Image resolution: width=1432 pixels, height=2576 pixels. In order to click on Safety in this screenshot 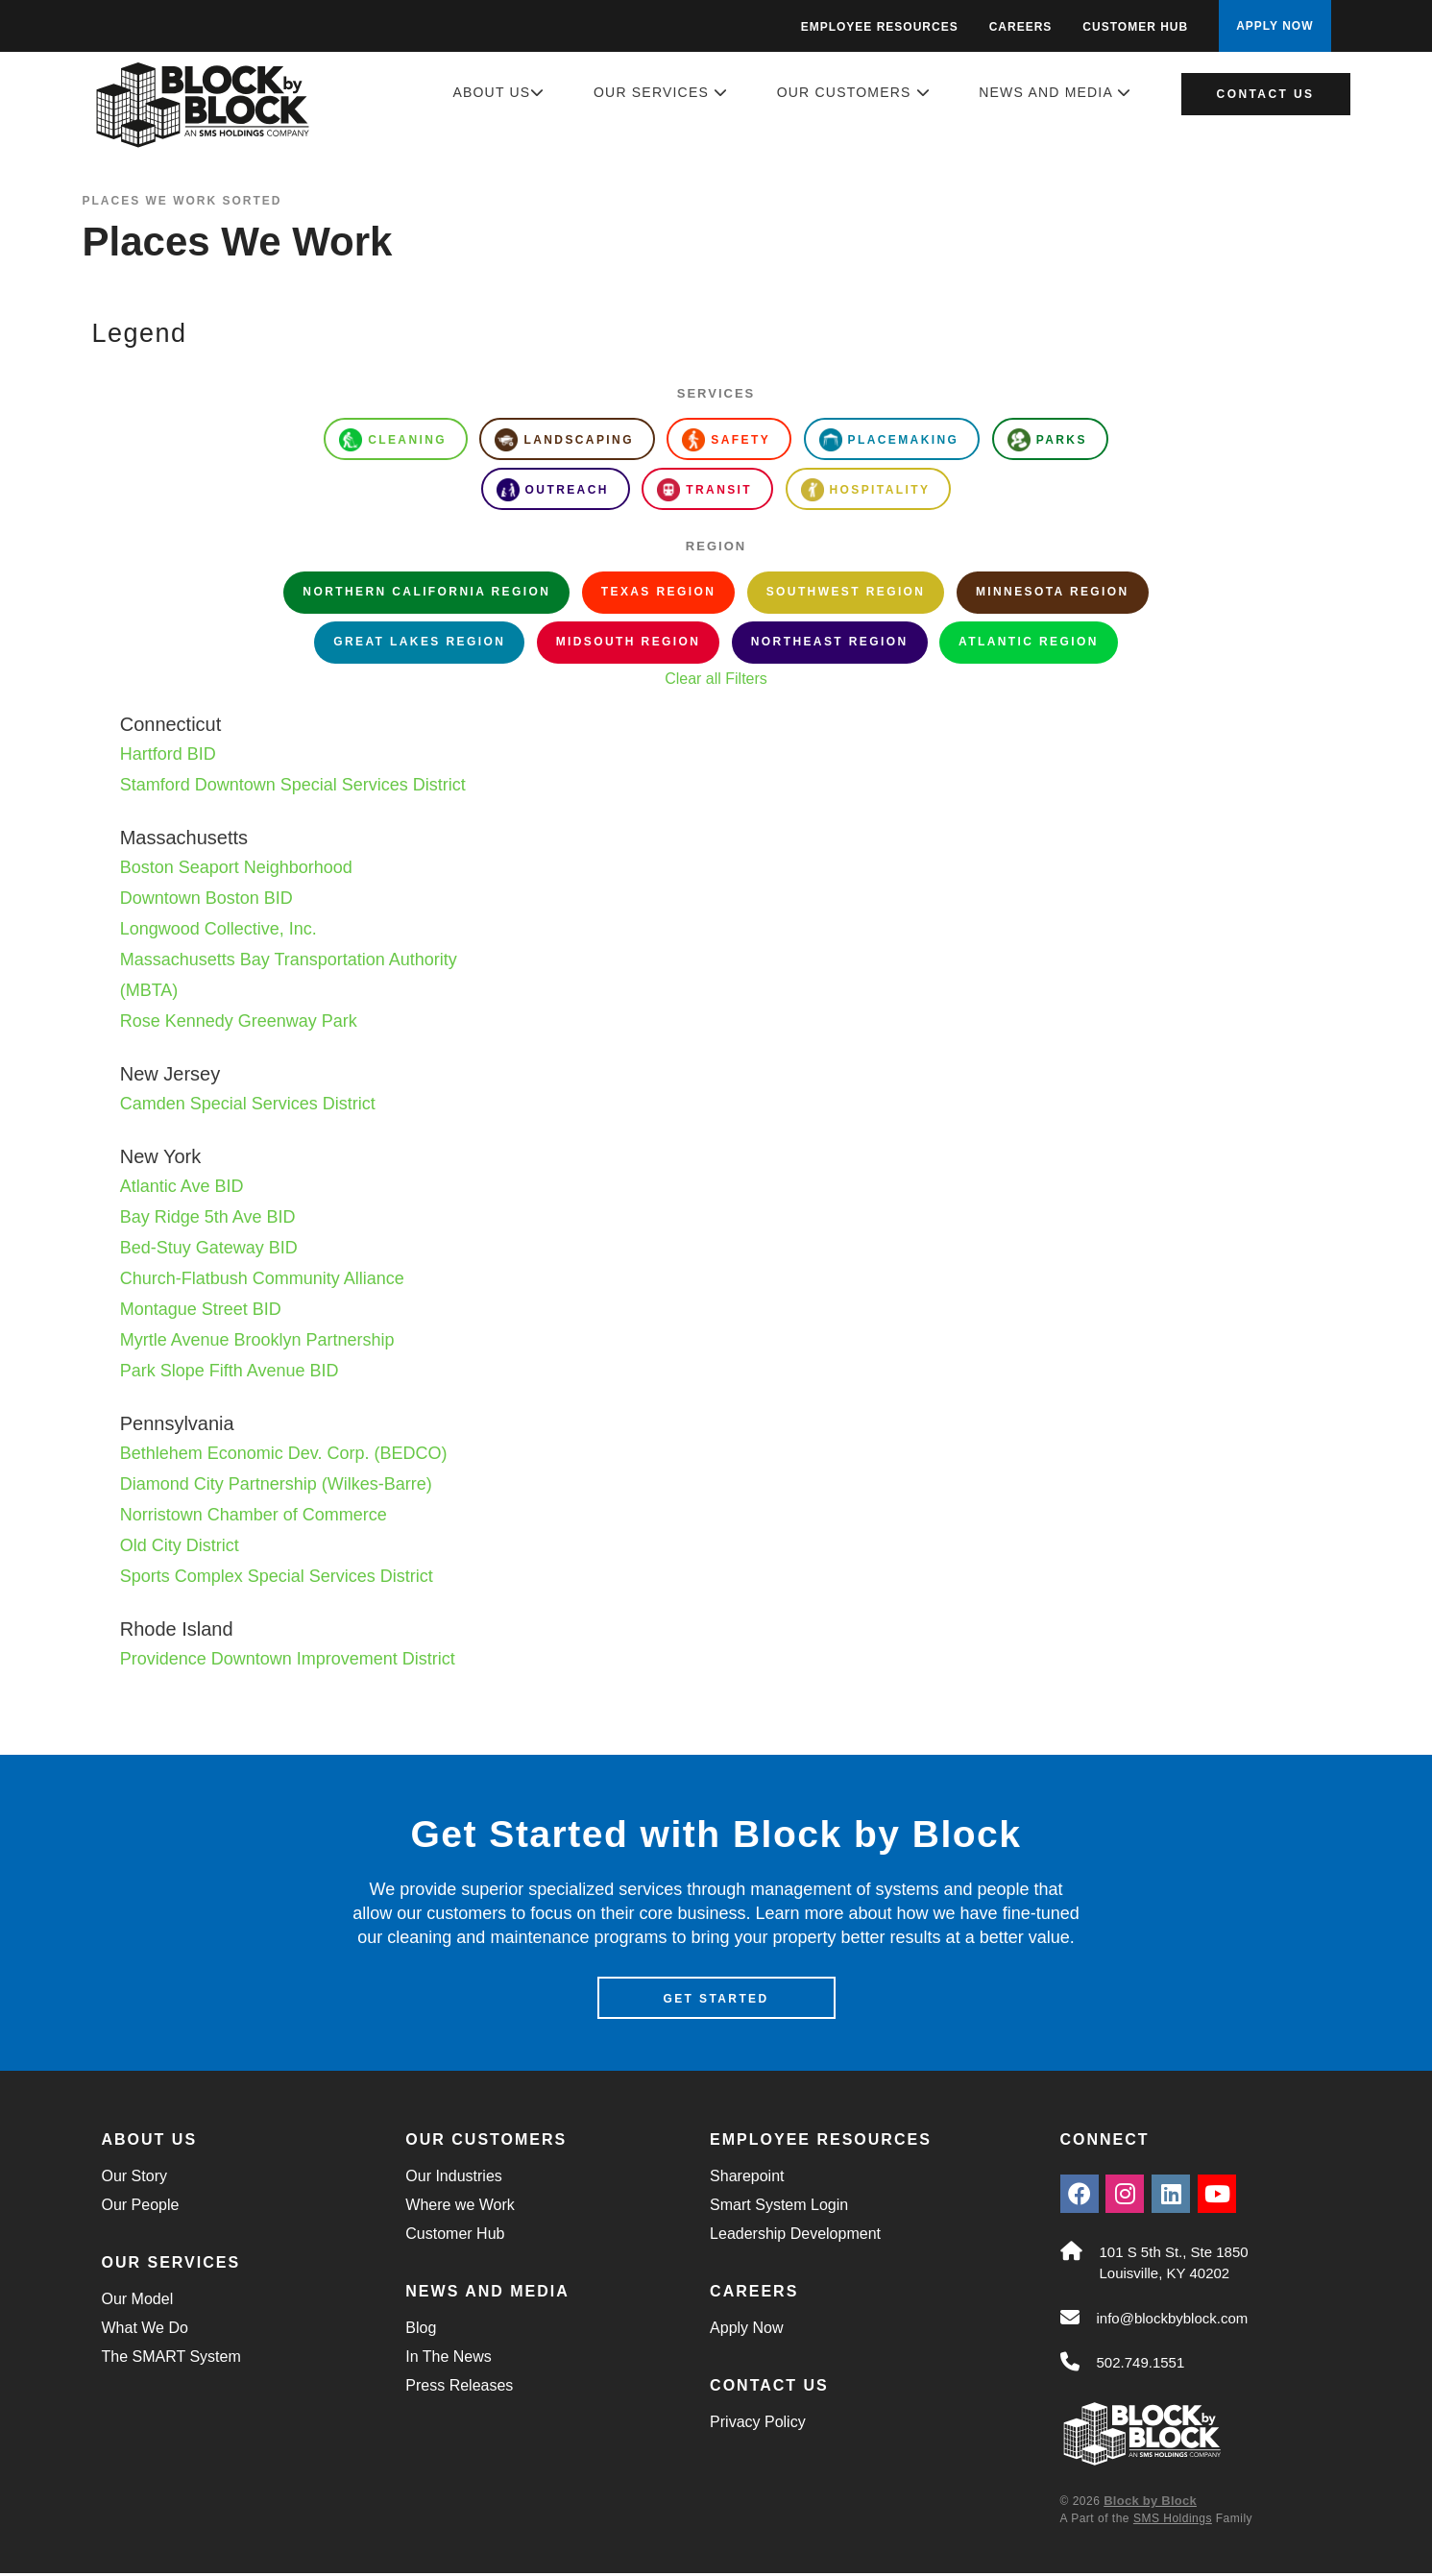, I will do `click(726, 439)`.